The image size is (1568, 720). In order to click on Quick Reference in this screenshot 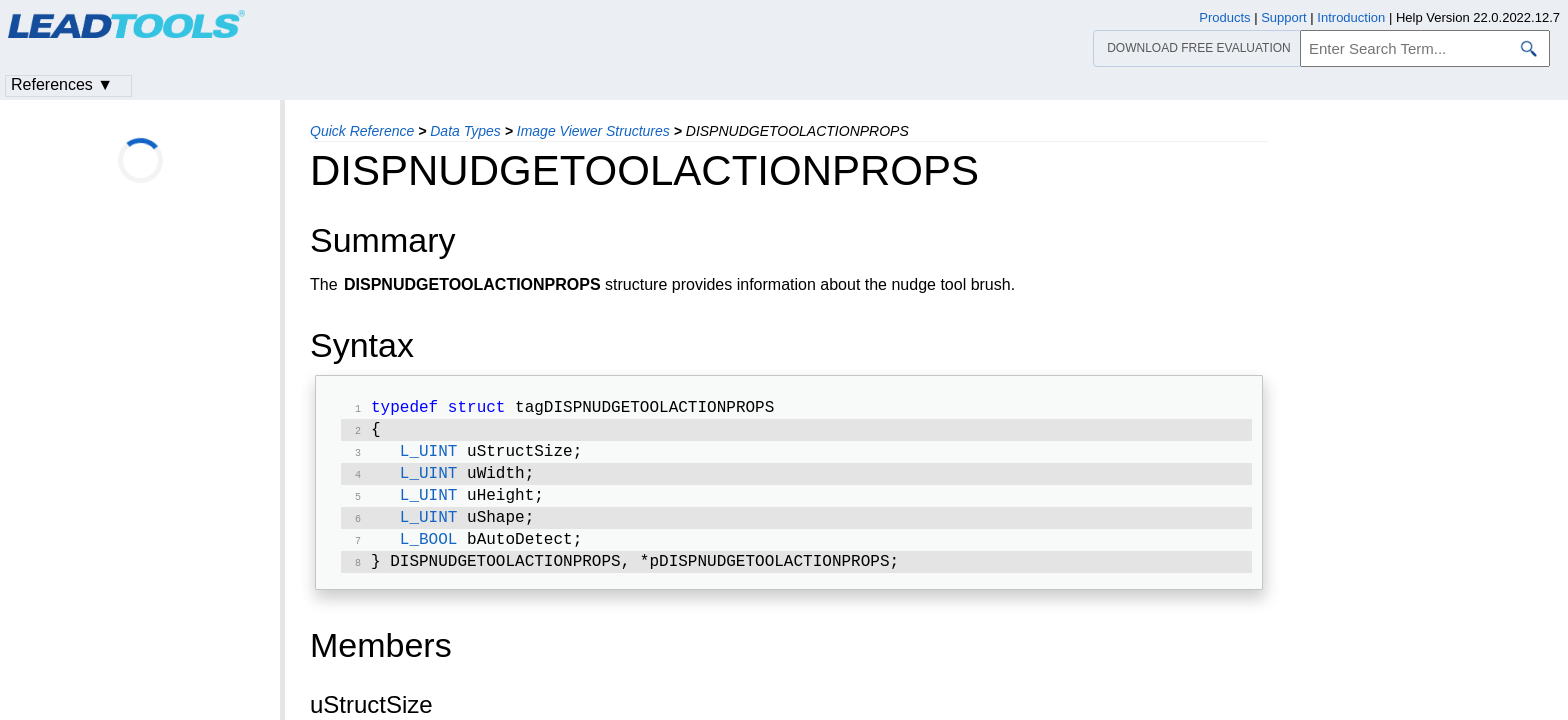, I will do `click(362, 131)`.